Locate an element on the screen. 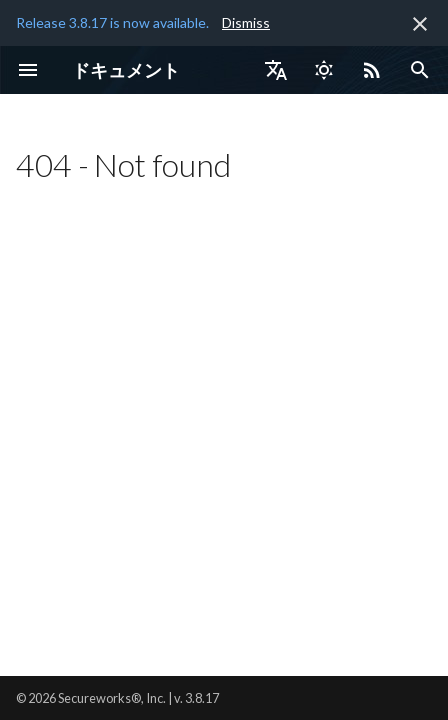 The width and height of the screenshot is (448, 720). [非表示にします] is located at coordinates (420, 24).